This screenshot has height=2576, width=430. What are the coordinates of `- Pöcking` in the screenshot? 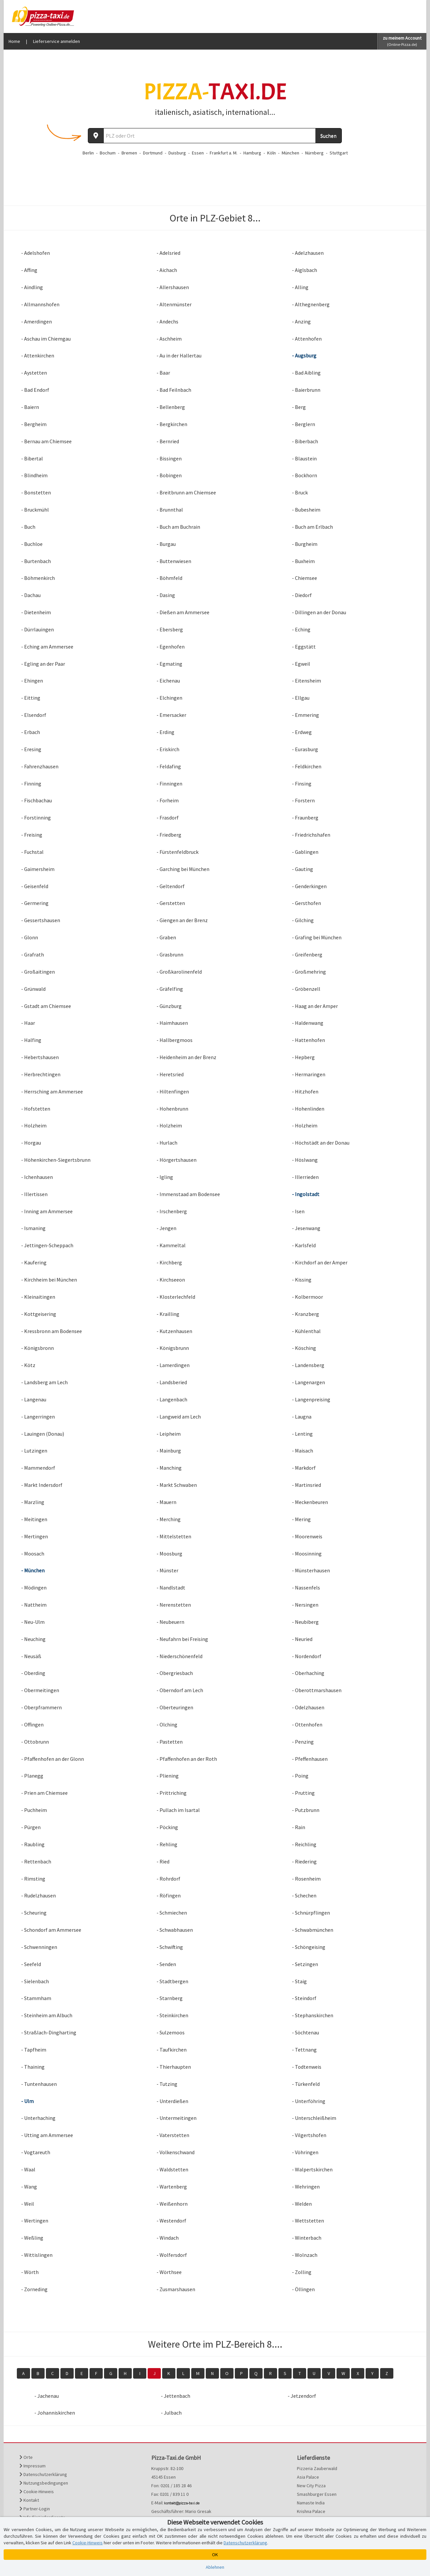 It's located at (167, 1827).